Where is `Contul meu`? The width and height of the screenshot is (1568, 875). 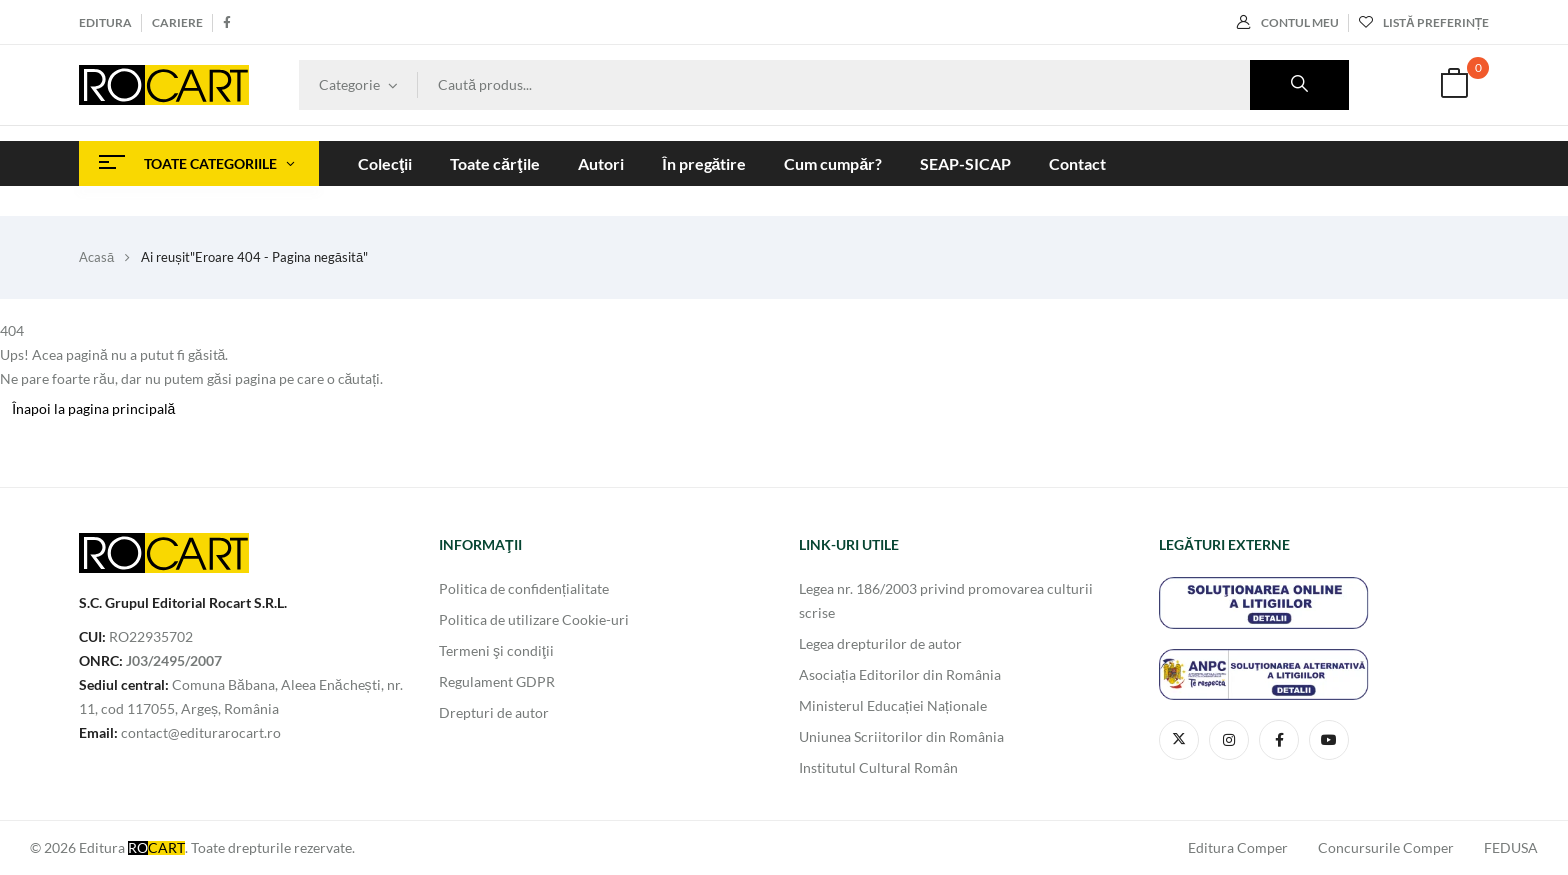
Contul meu is located at coordinates (1288, 22).